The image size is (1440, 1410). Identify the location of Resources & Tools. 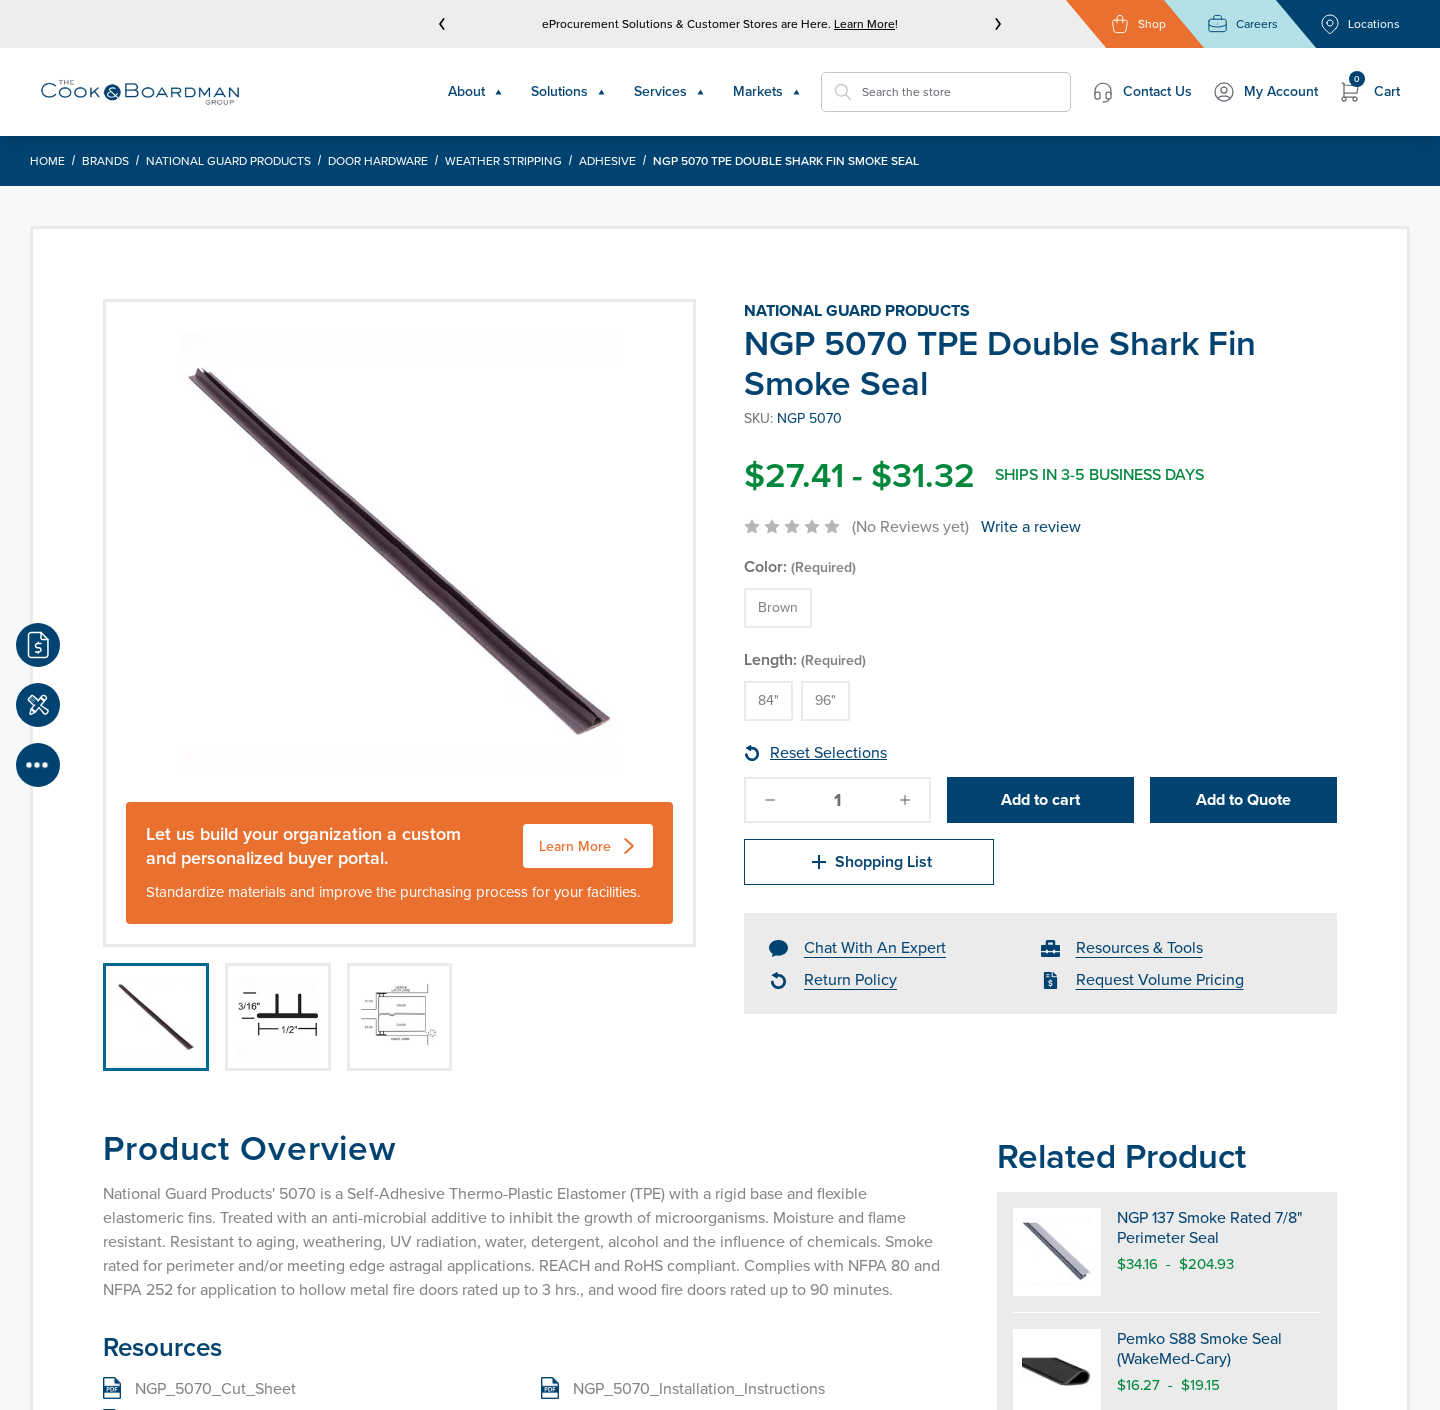
(1139, 947).